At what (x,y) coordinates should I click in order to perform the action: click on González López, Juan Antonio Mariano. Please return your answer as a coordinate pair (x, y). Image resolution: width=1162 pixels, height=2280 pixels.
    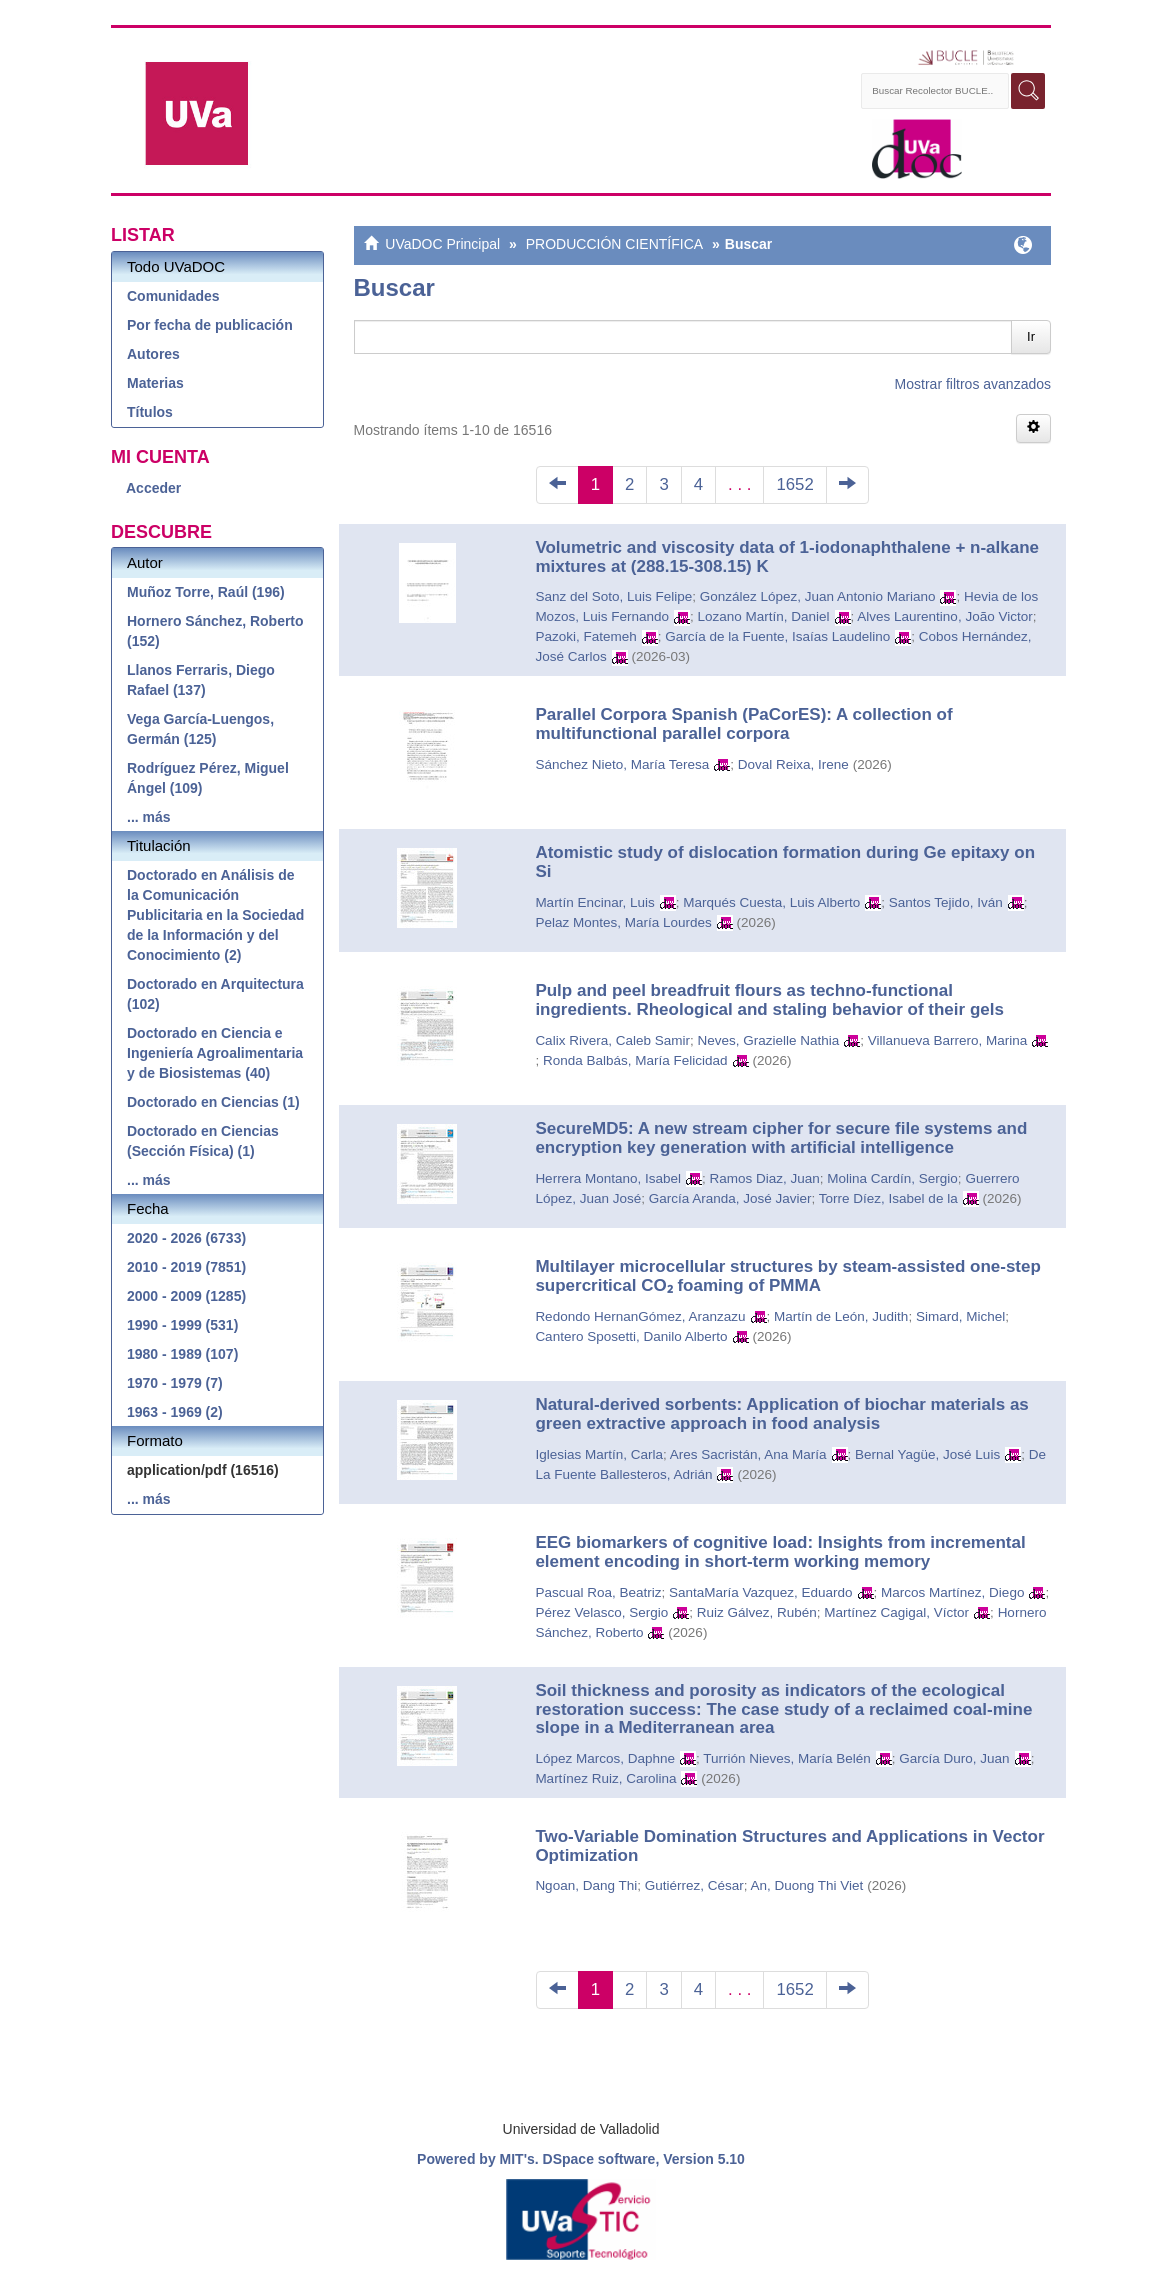
    Looking at the image, I should click on (818, 596).